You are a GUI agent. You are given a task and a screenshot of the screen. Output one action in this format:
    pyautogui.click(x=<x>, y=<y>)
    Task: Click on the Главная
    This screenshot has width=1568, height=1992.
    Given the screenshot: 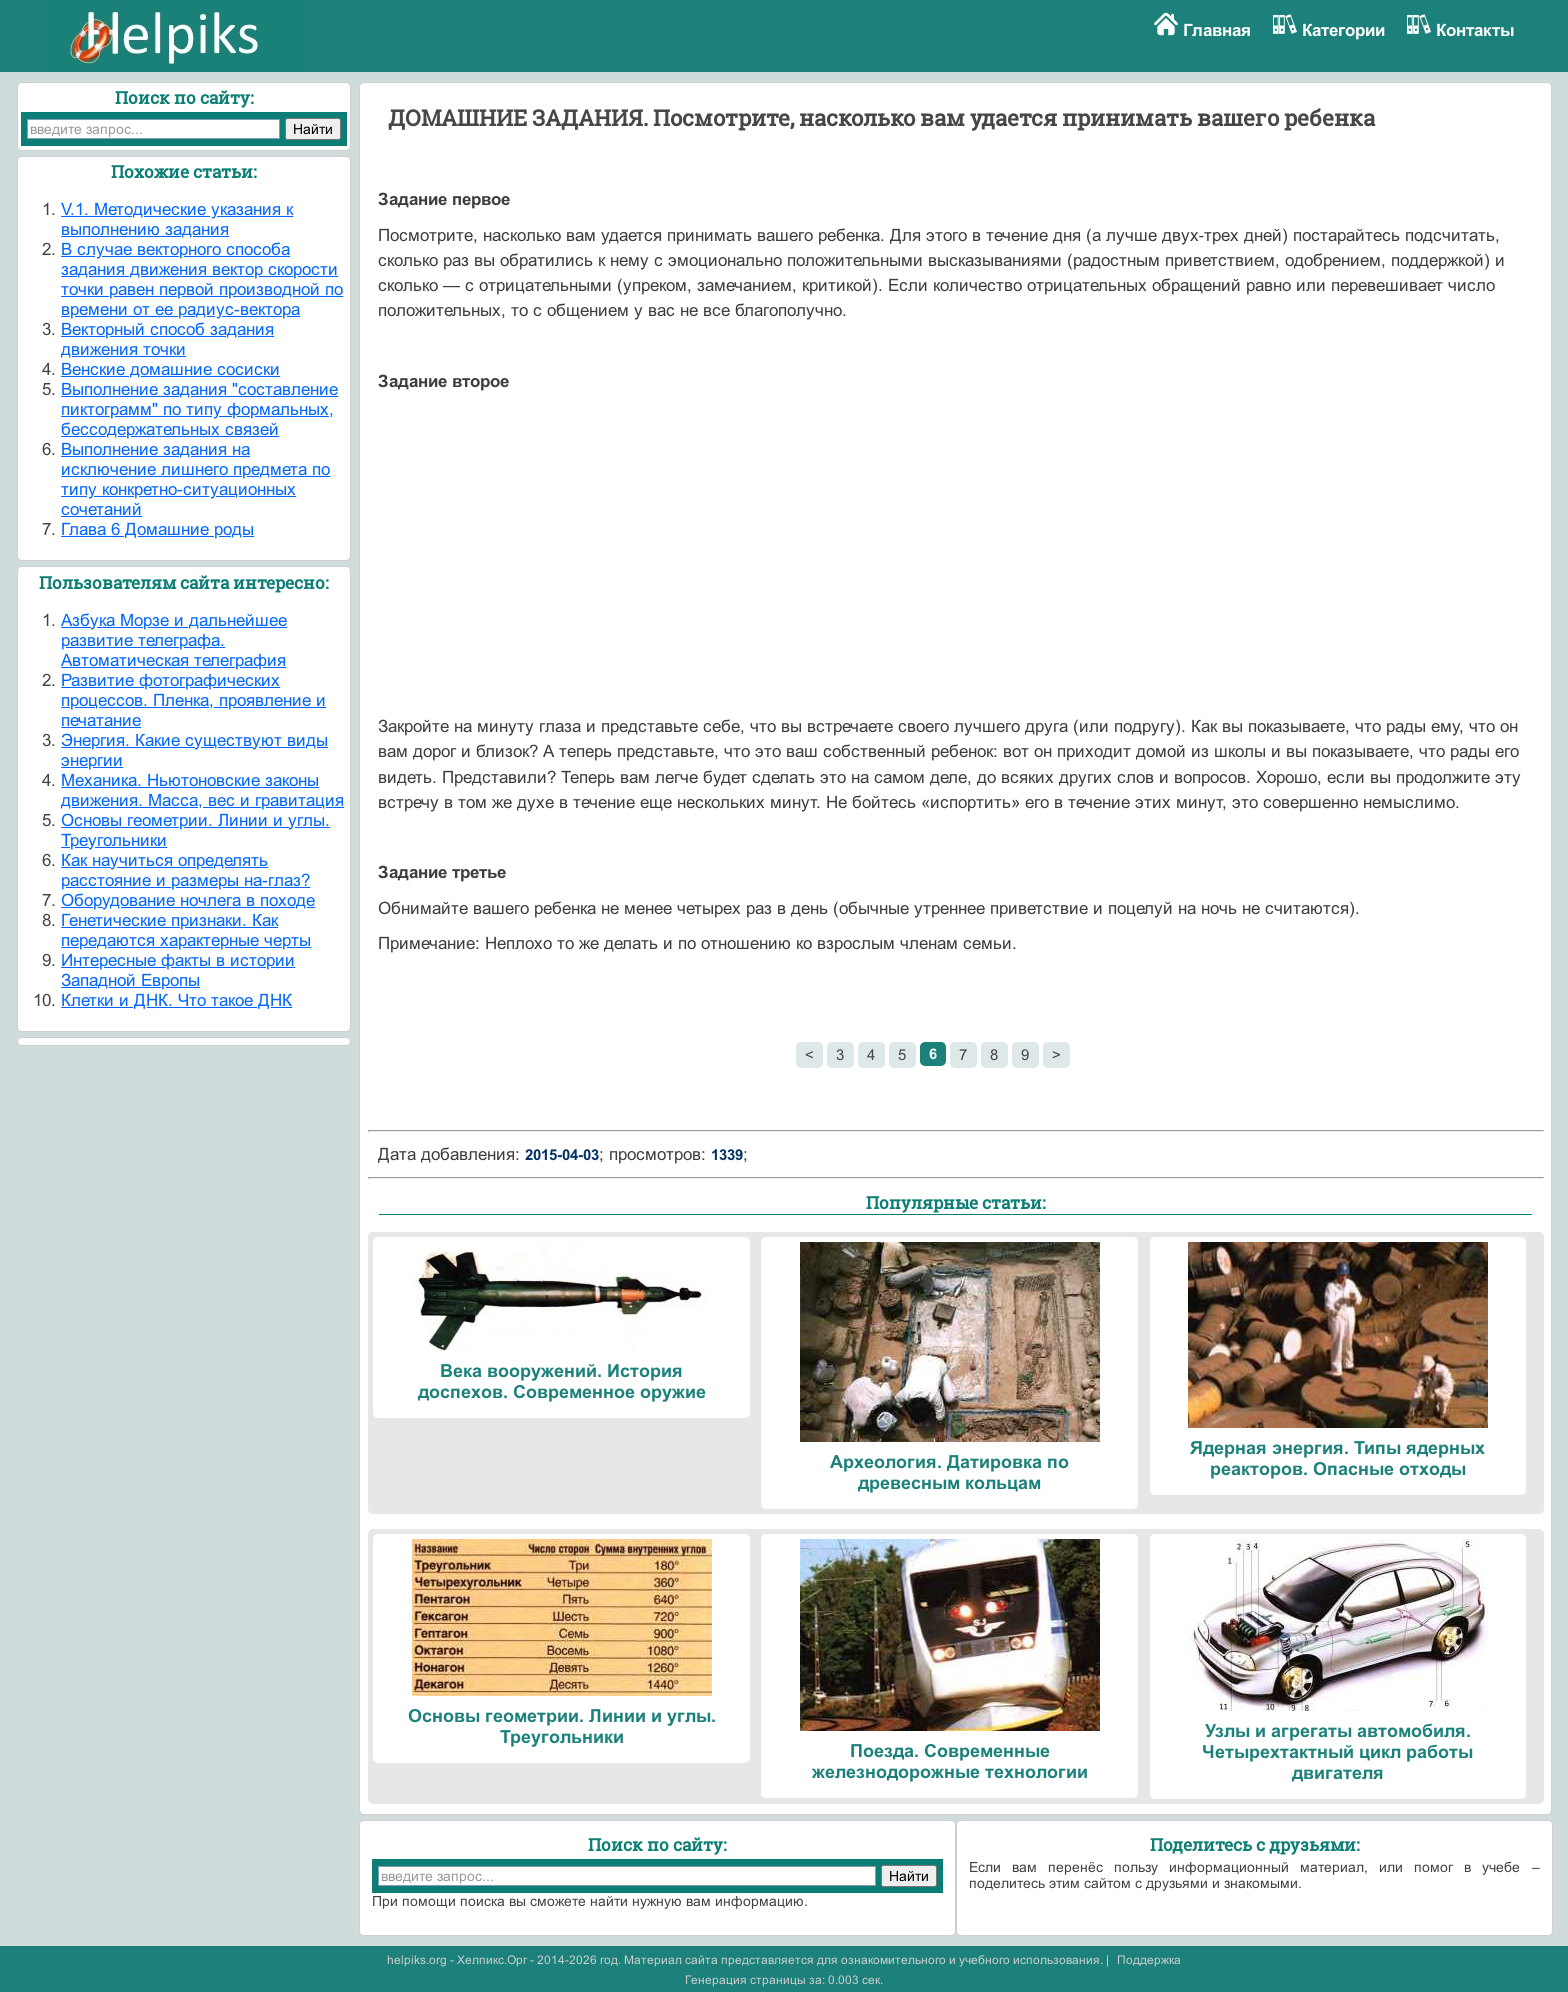 What is the action you would take?
    pyautogui.click(x=1217, y=30)
    